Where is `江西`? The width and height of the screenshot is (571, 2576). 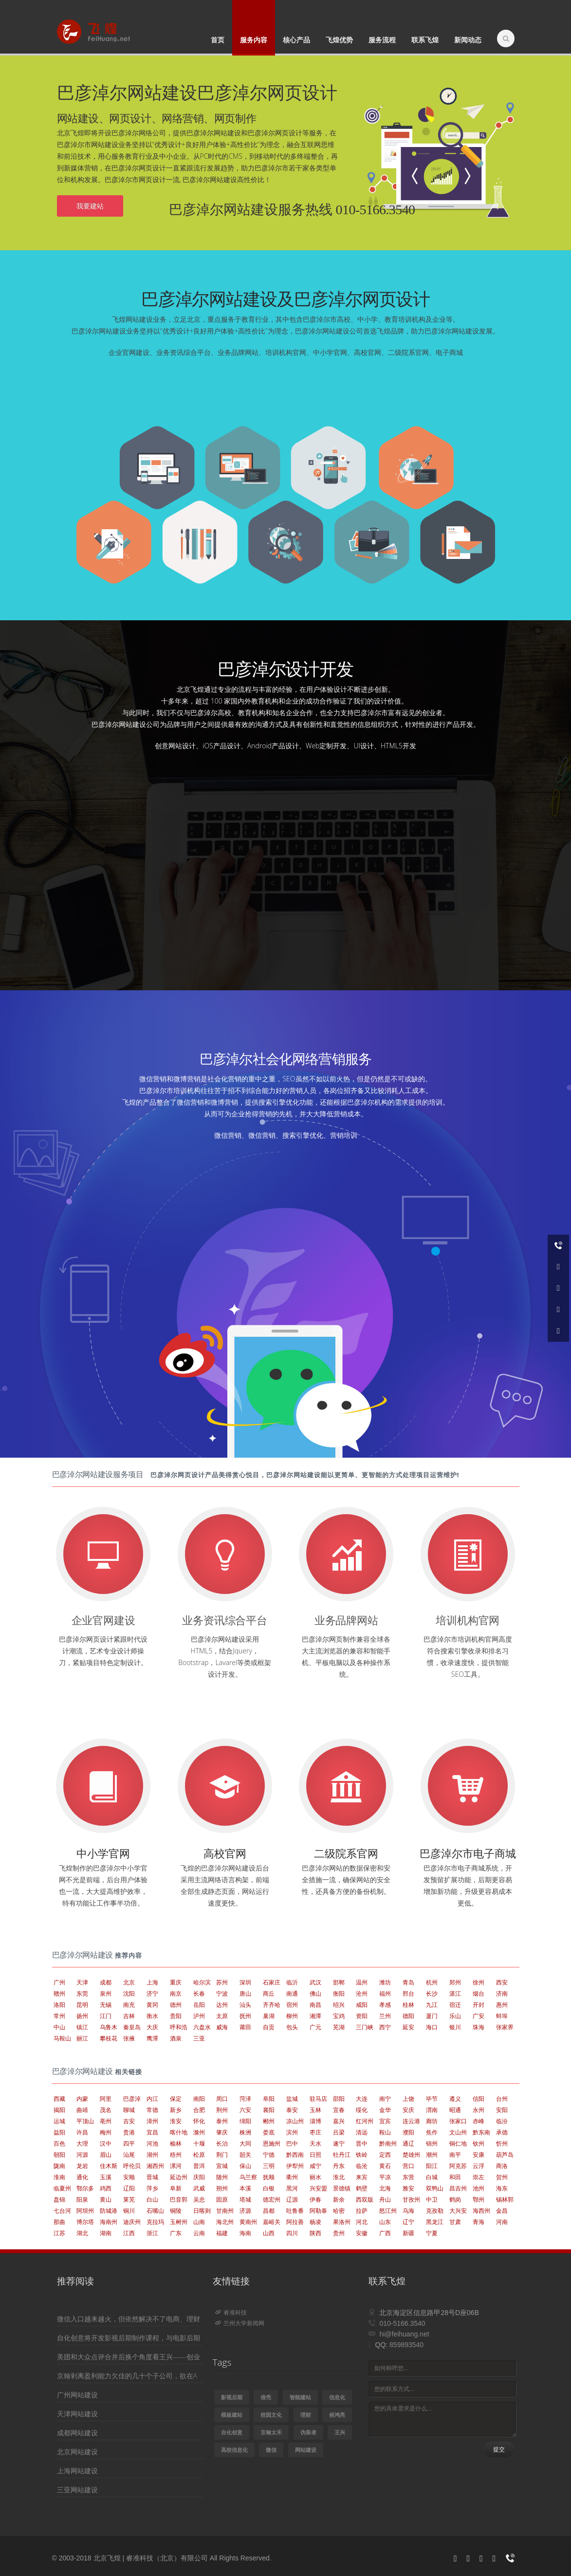
江西 is located at coordinates (129, 2233).